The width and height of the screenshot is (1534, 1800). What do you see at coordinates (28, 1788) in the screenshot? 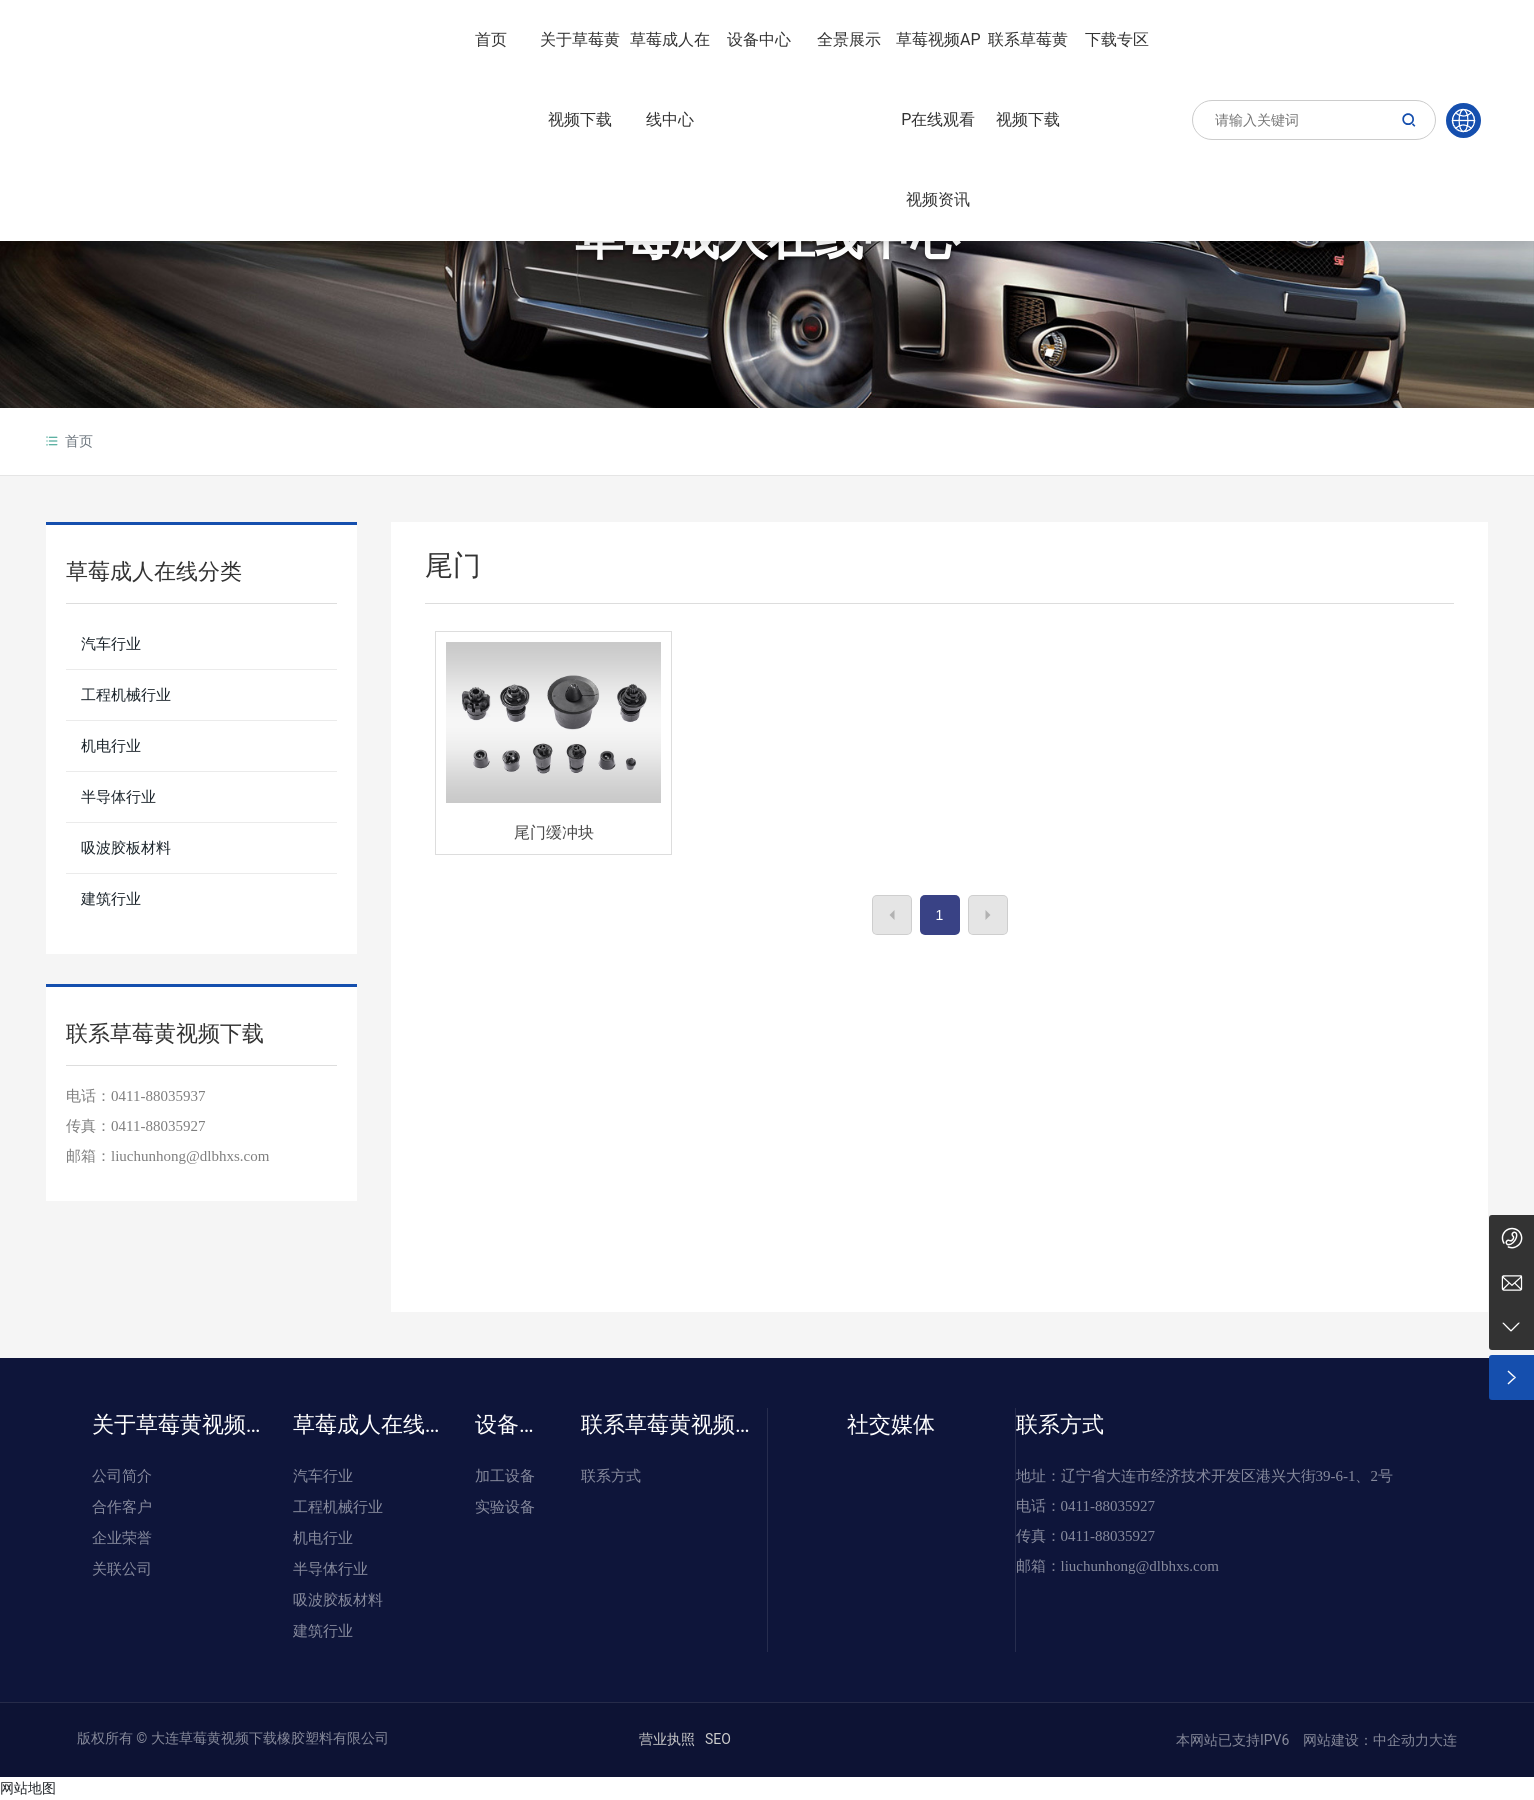
I see `网站地图` at bounding box center [28, 1788].